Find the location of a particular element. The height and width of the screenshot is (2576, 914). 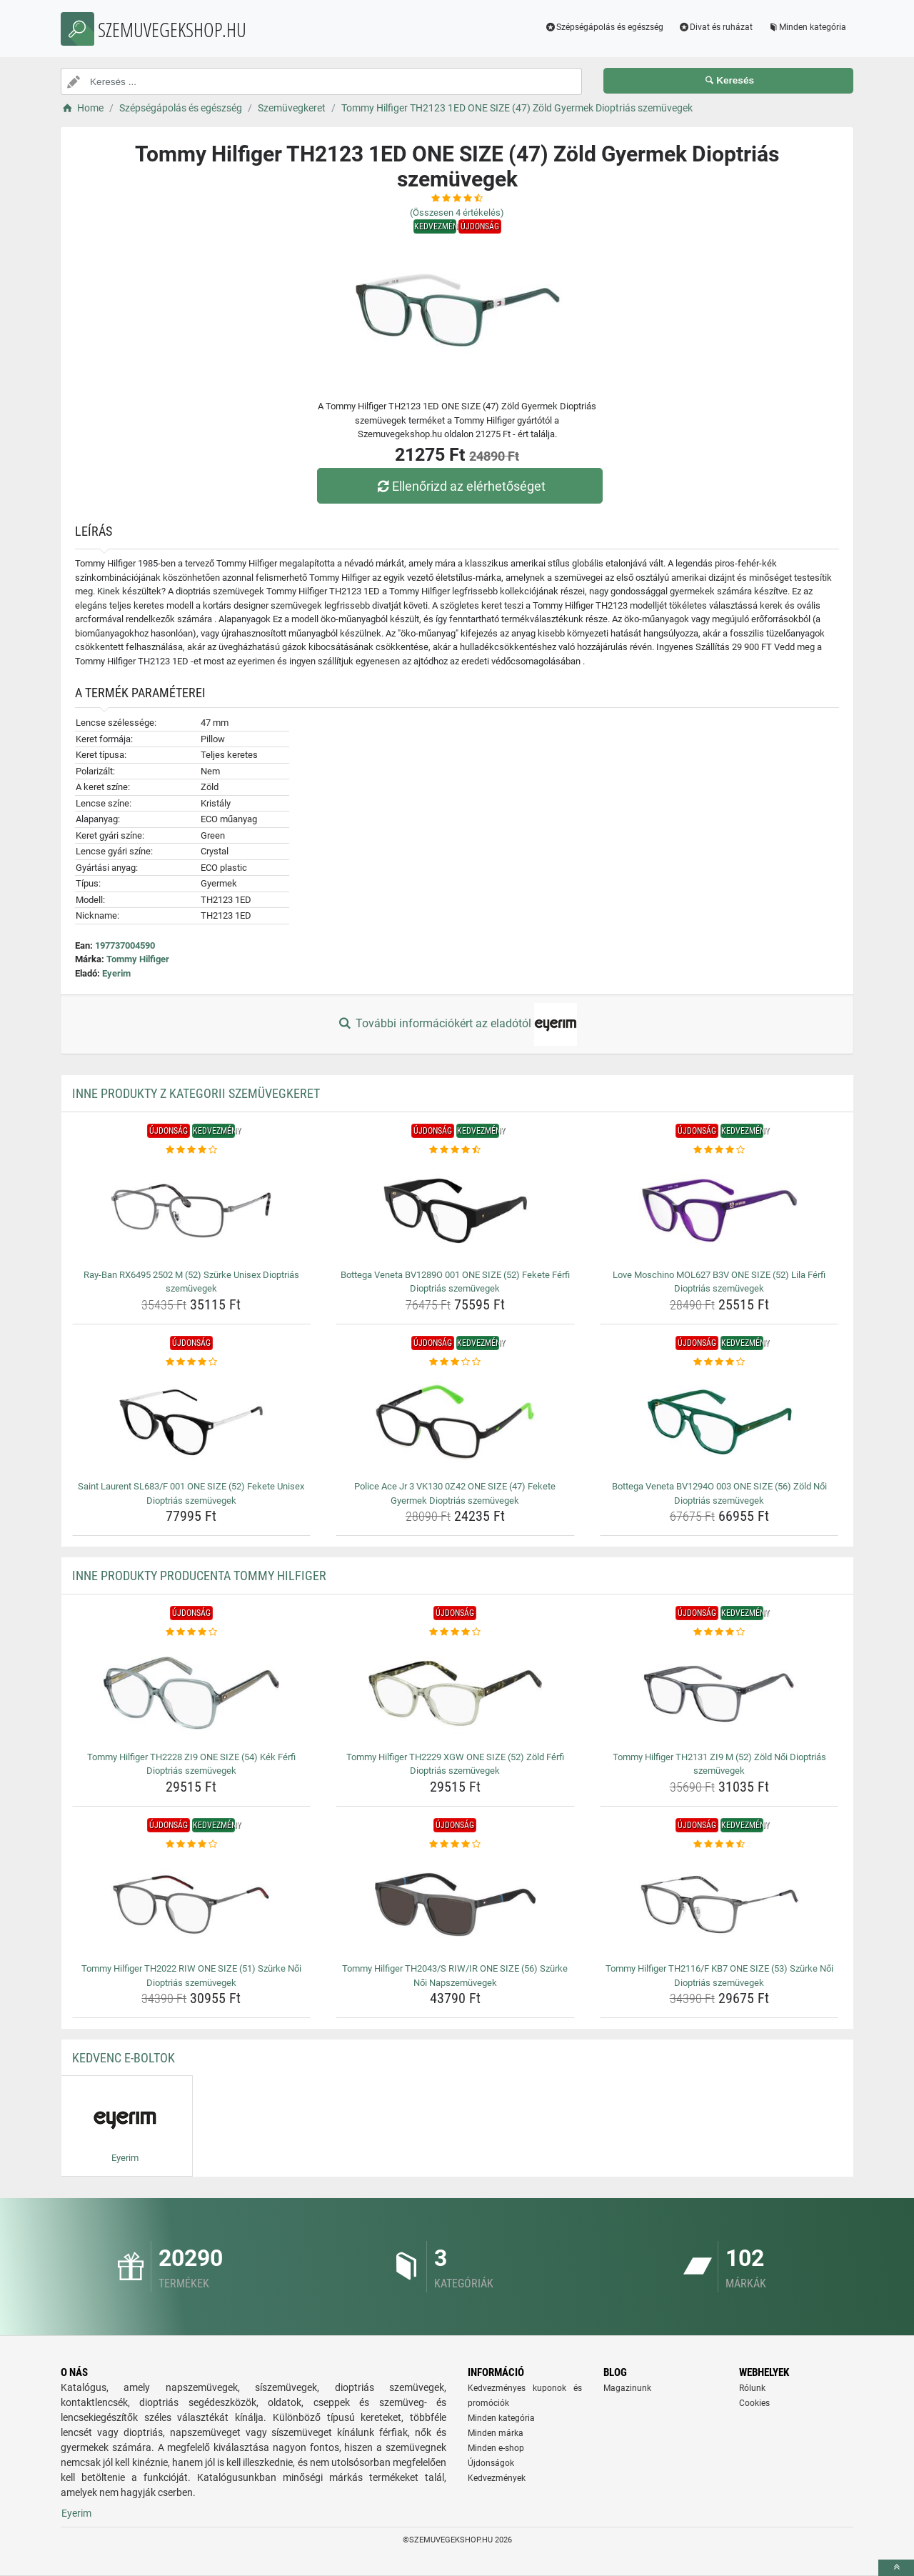

[tommy-hilfiger-th2131-zi9-m-52-zold-noi-dioptrias-szemuvegek-img] is located at coordinates (719, 1693).